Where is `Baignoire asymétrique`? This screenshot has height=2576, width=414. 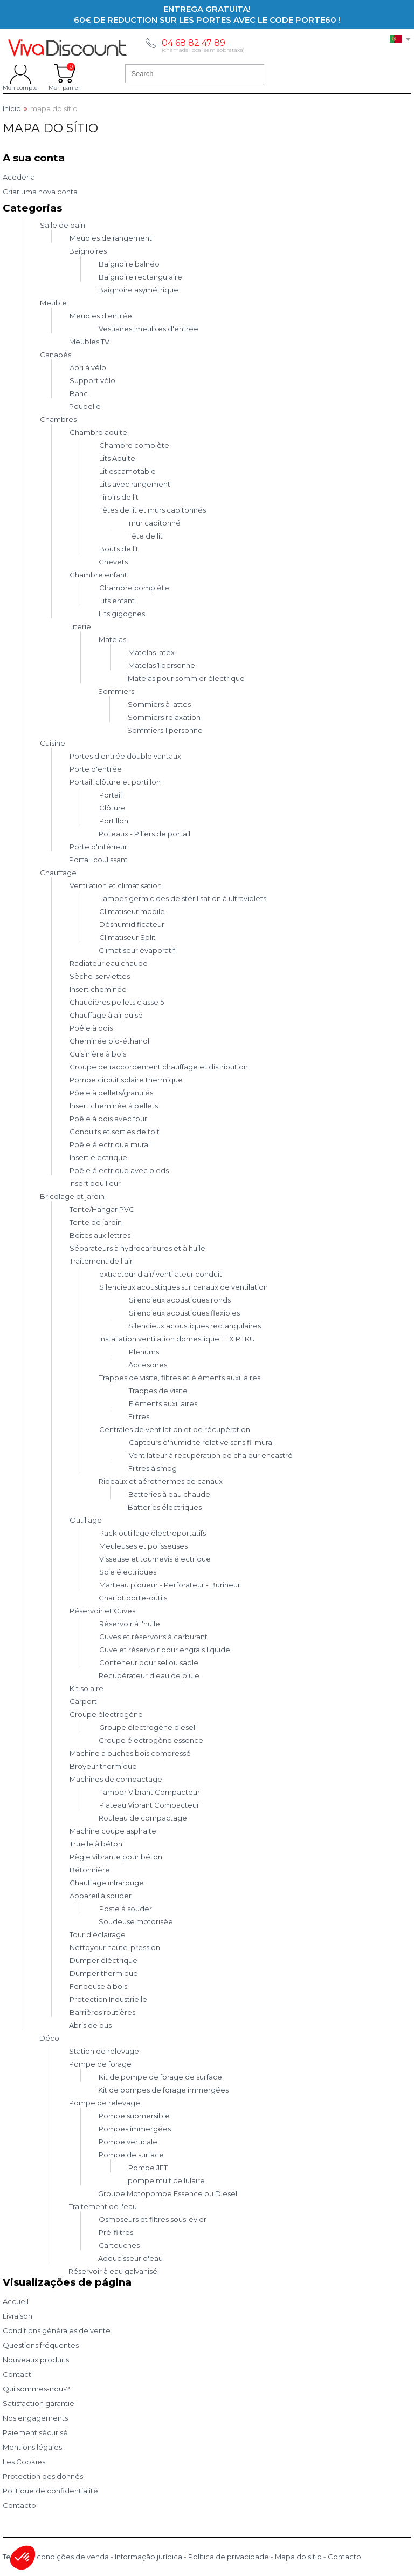
Baignoire asymétrique is located at coordinates (138, 289).